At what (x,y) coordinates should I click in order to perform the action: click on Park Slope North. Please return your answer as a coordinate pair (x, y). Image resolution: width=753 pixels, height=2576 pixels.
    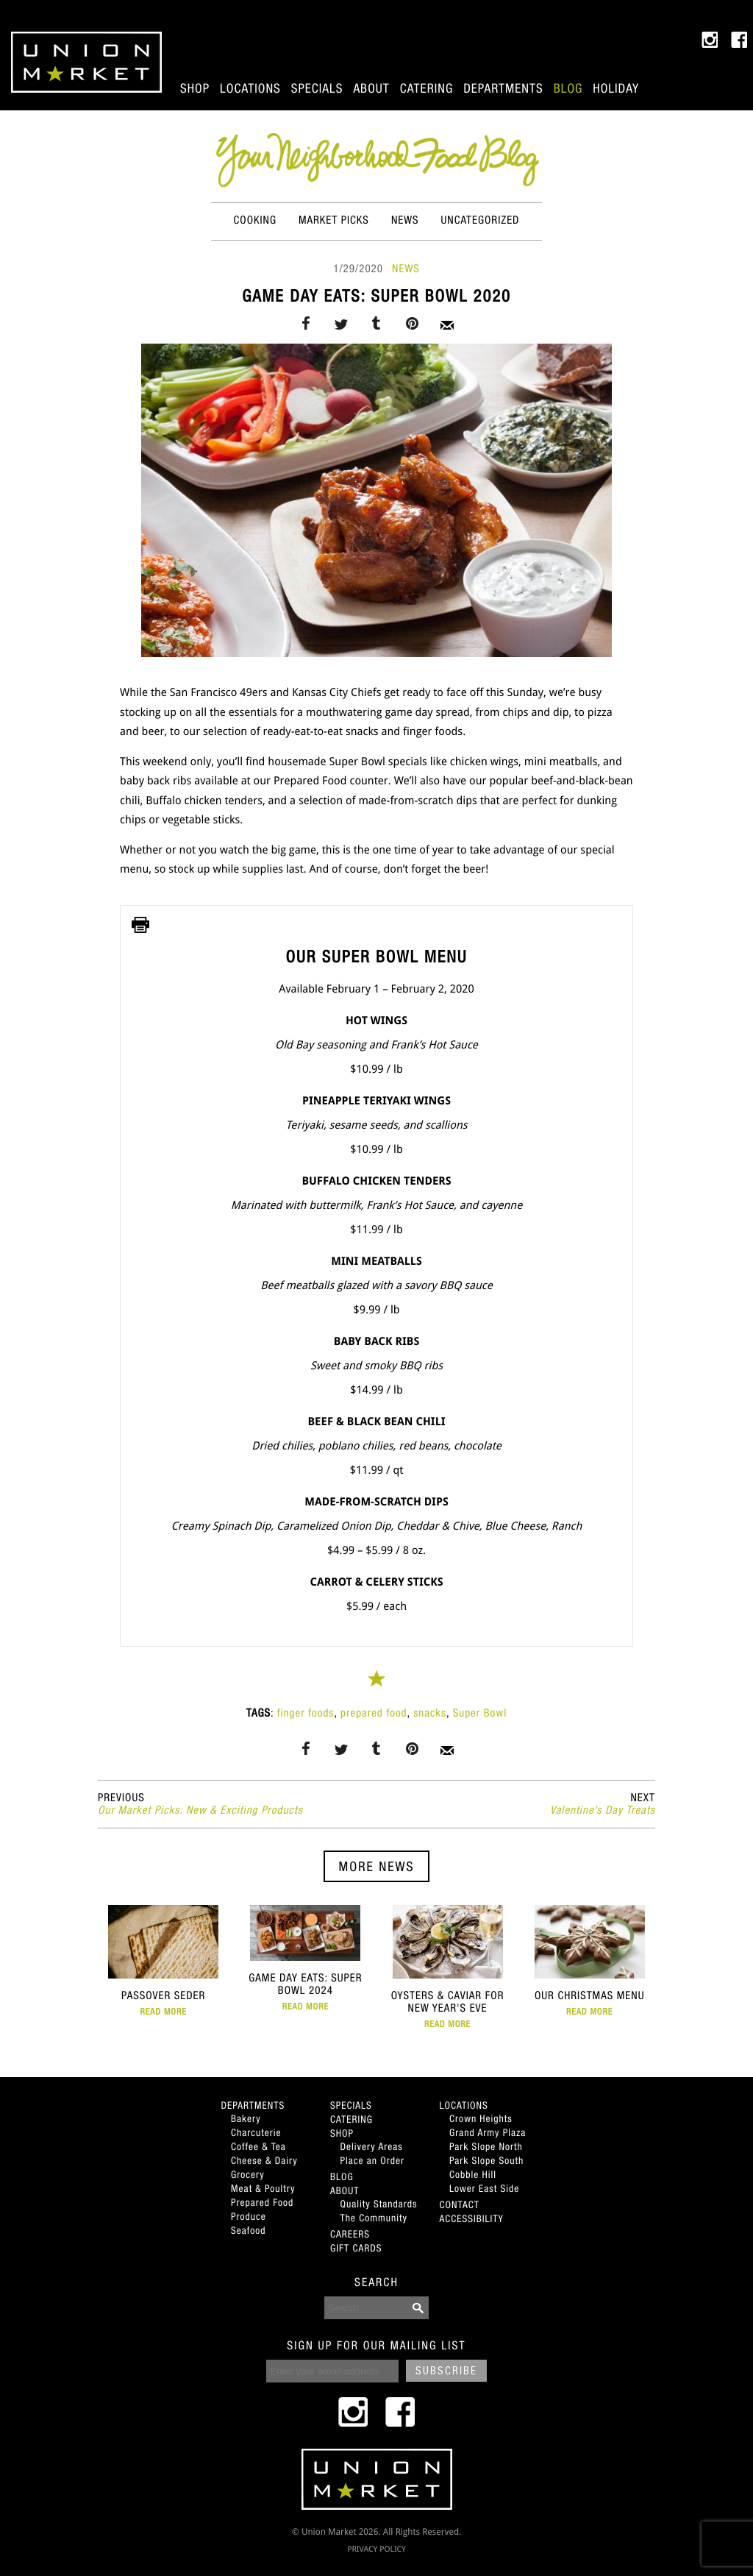
    Looking at the image, I should click on (486, 2146).